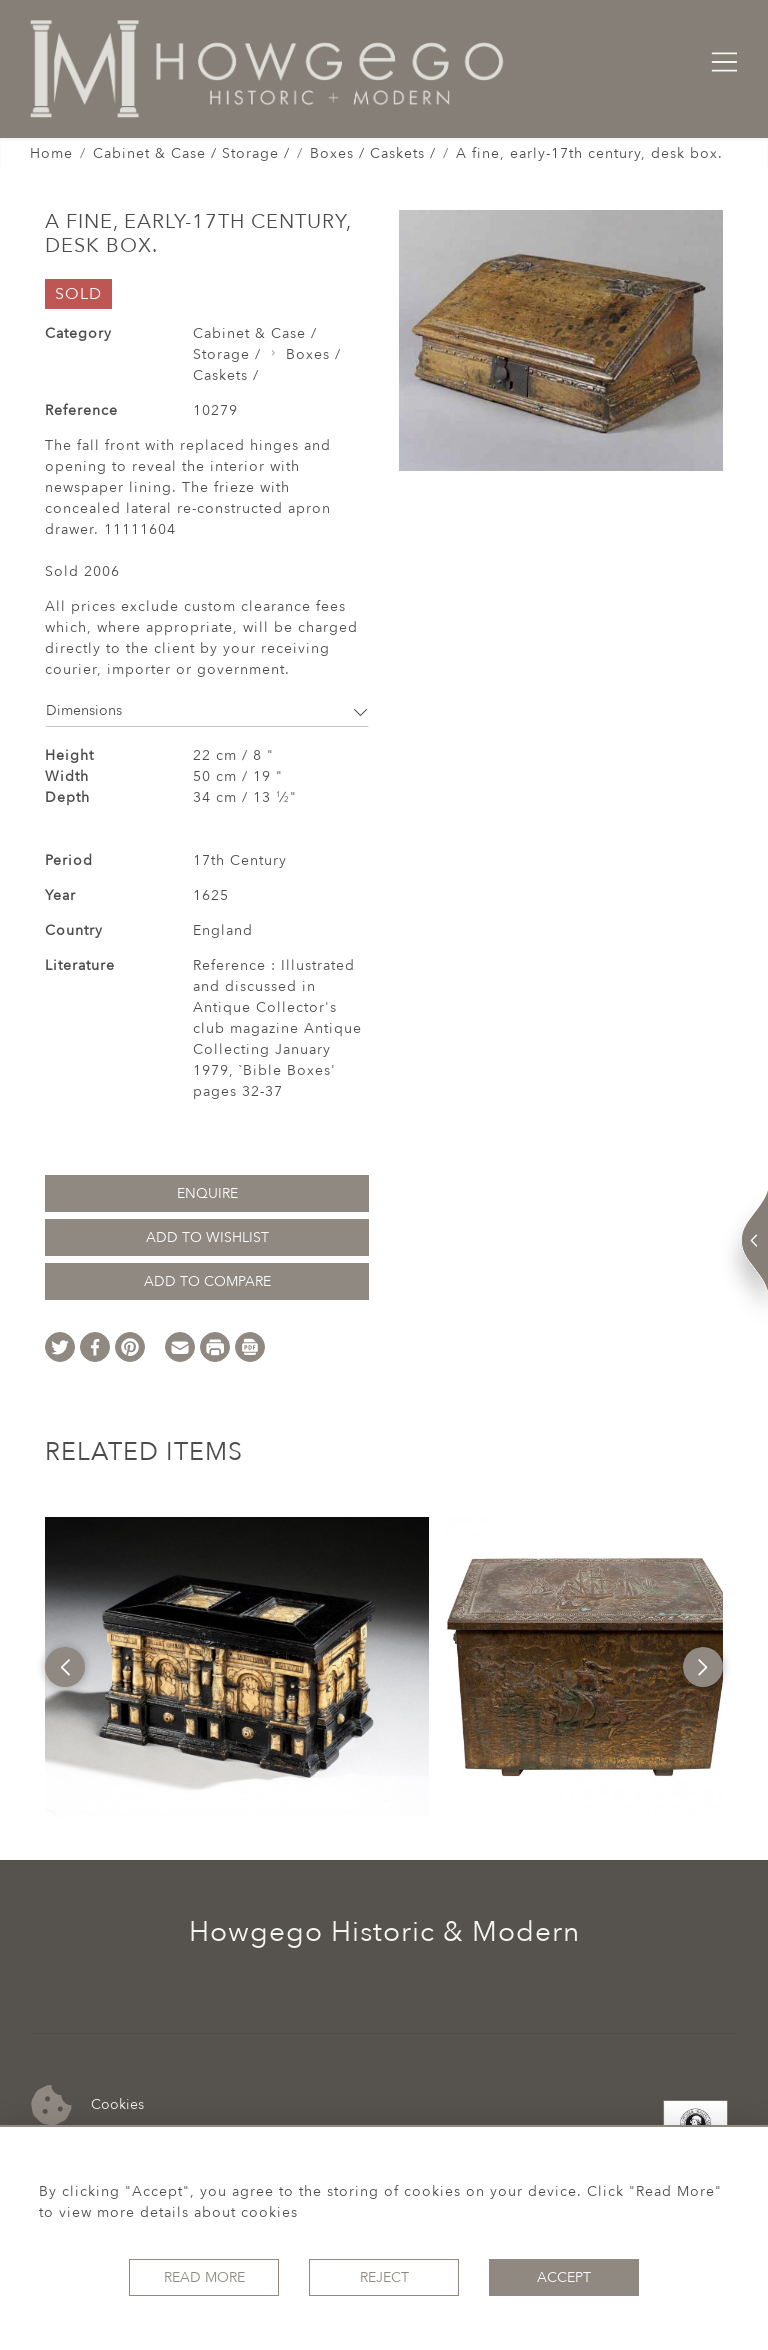  What do you see at coordinates (87, 2105) in the screenshot?
I see `Cookies` at bounding box center [87, 2105].